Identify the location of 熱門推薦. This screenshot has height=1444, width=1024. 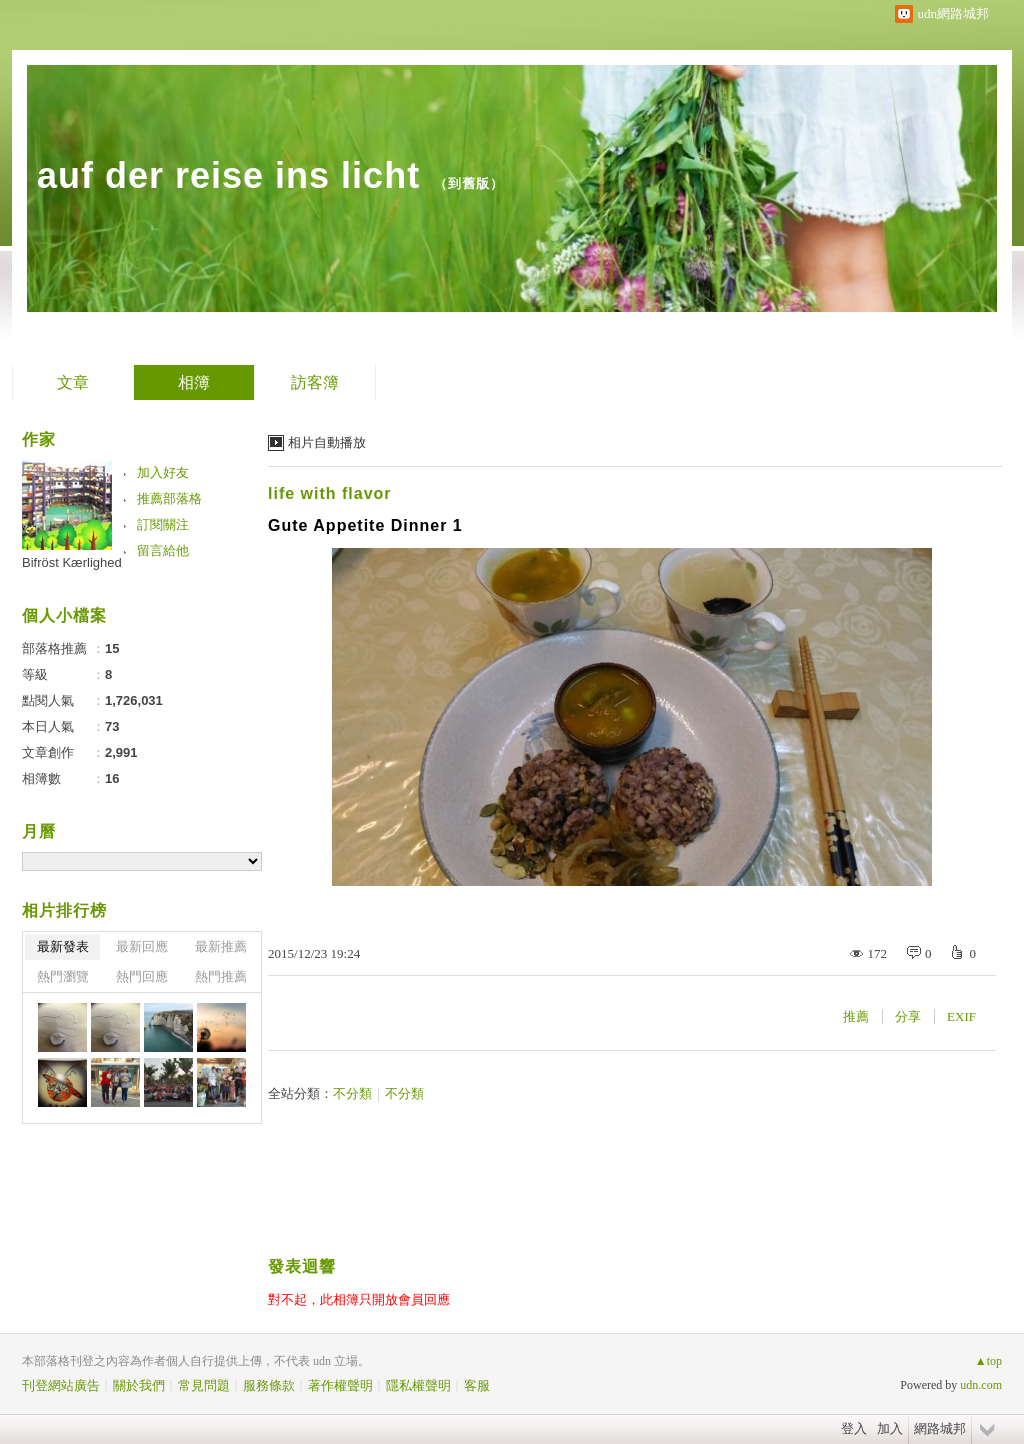
(221, 976).